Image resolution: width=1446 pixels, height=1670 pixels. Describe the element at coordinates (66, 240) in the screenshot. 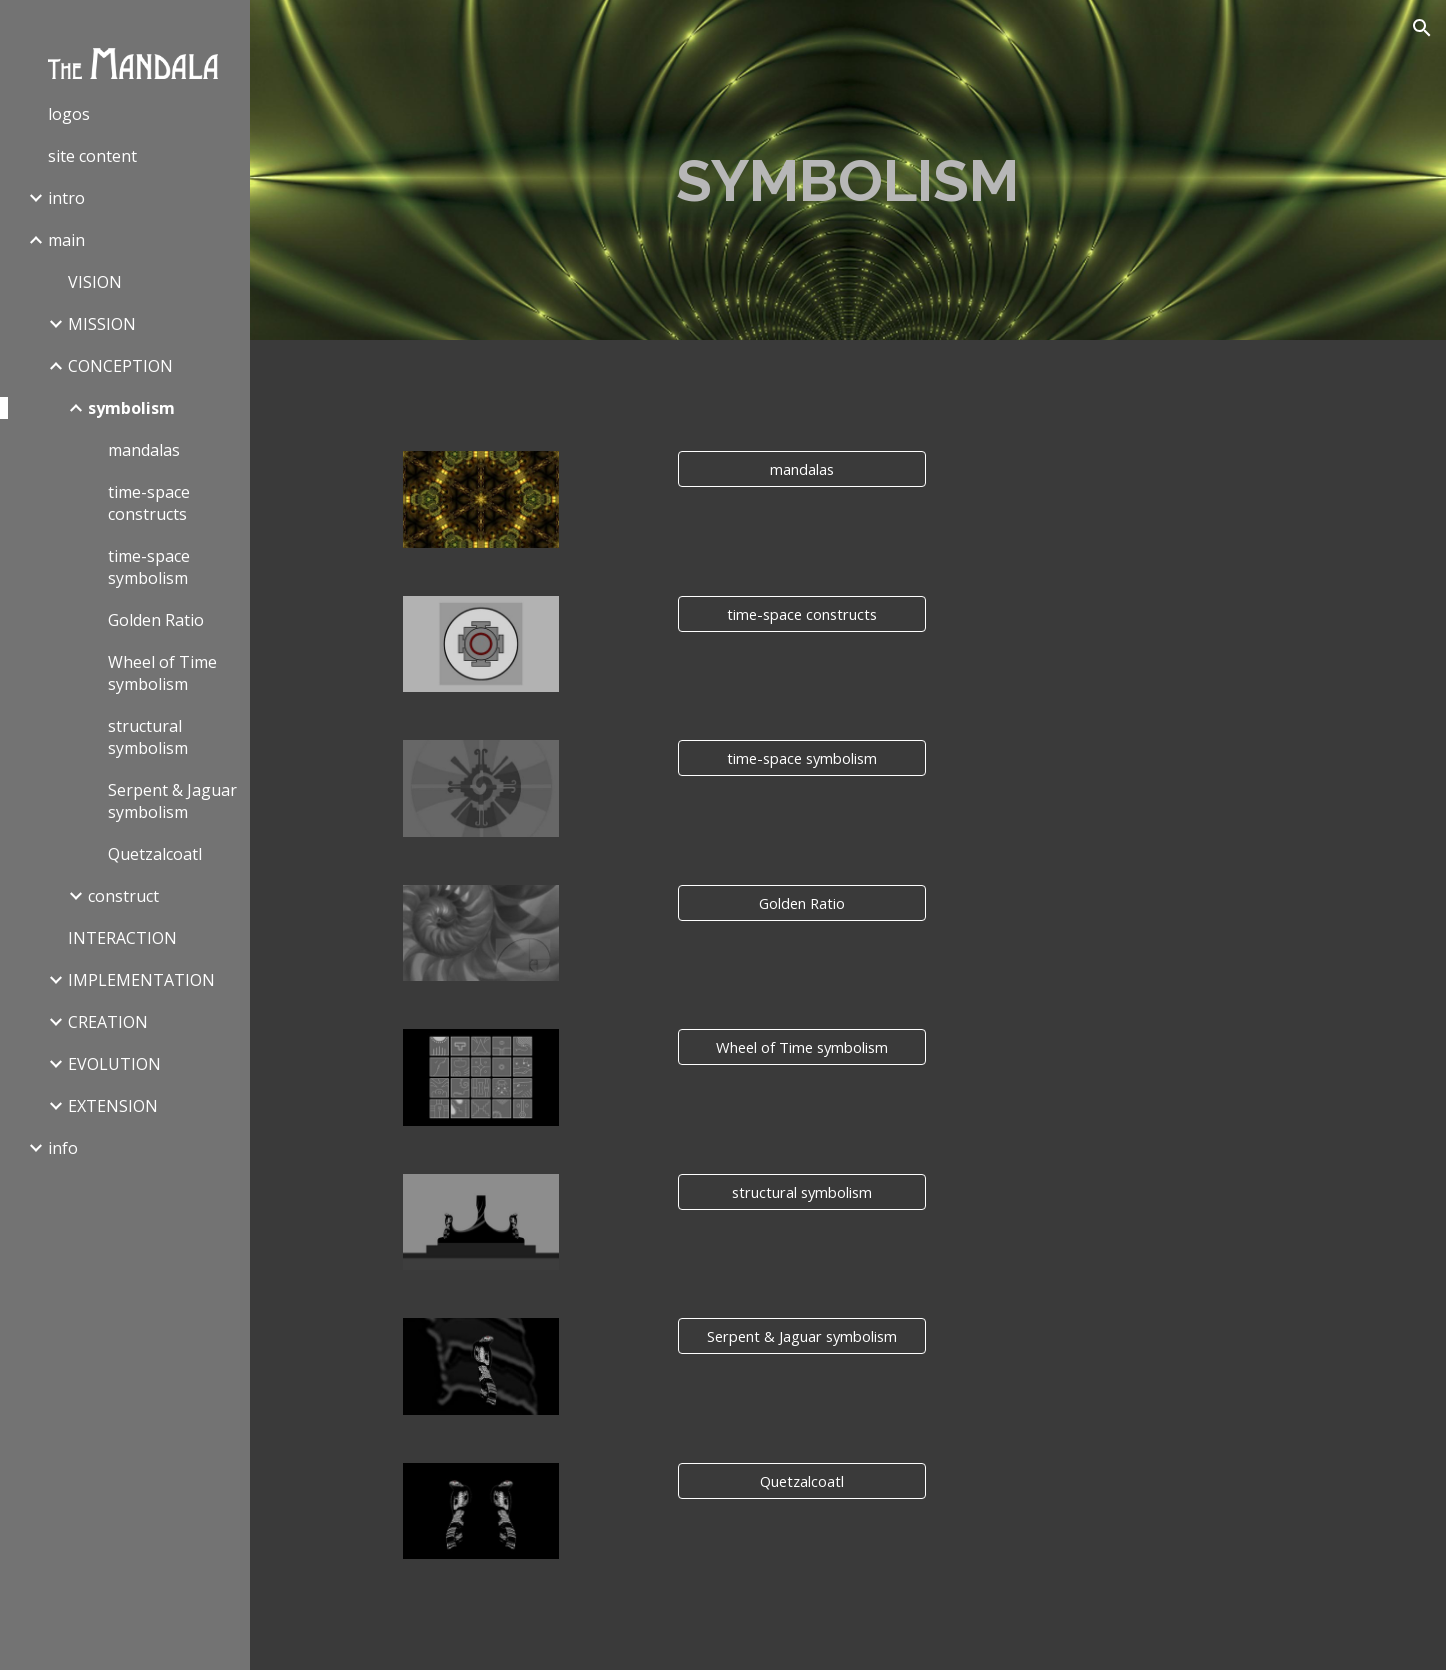

I see `main [link]` at that location.